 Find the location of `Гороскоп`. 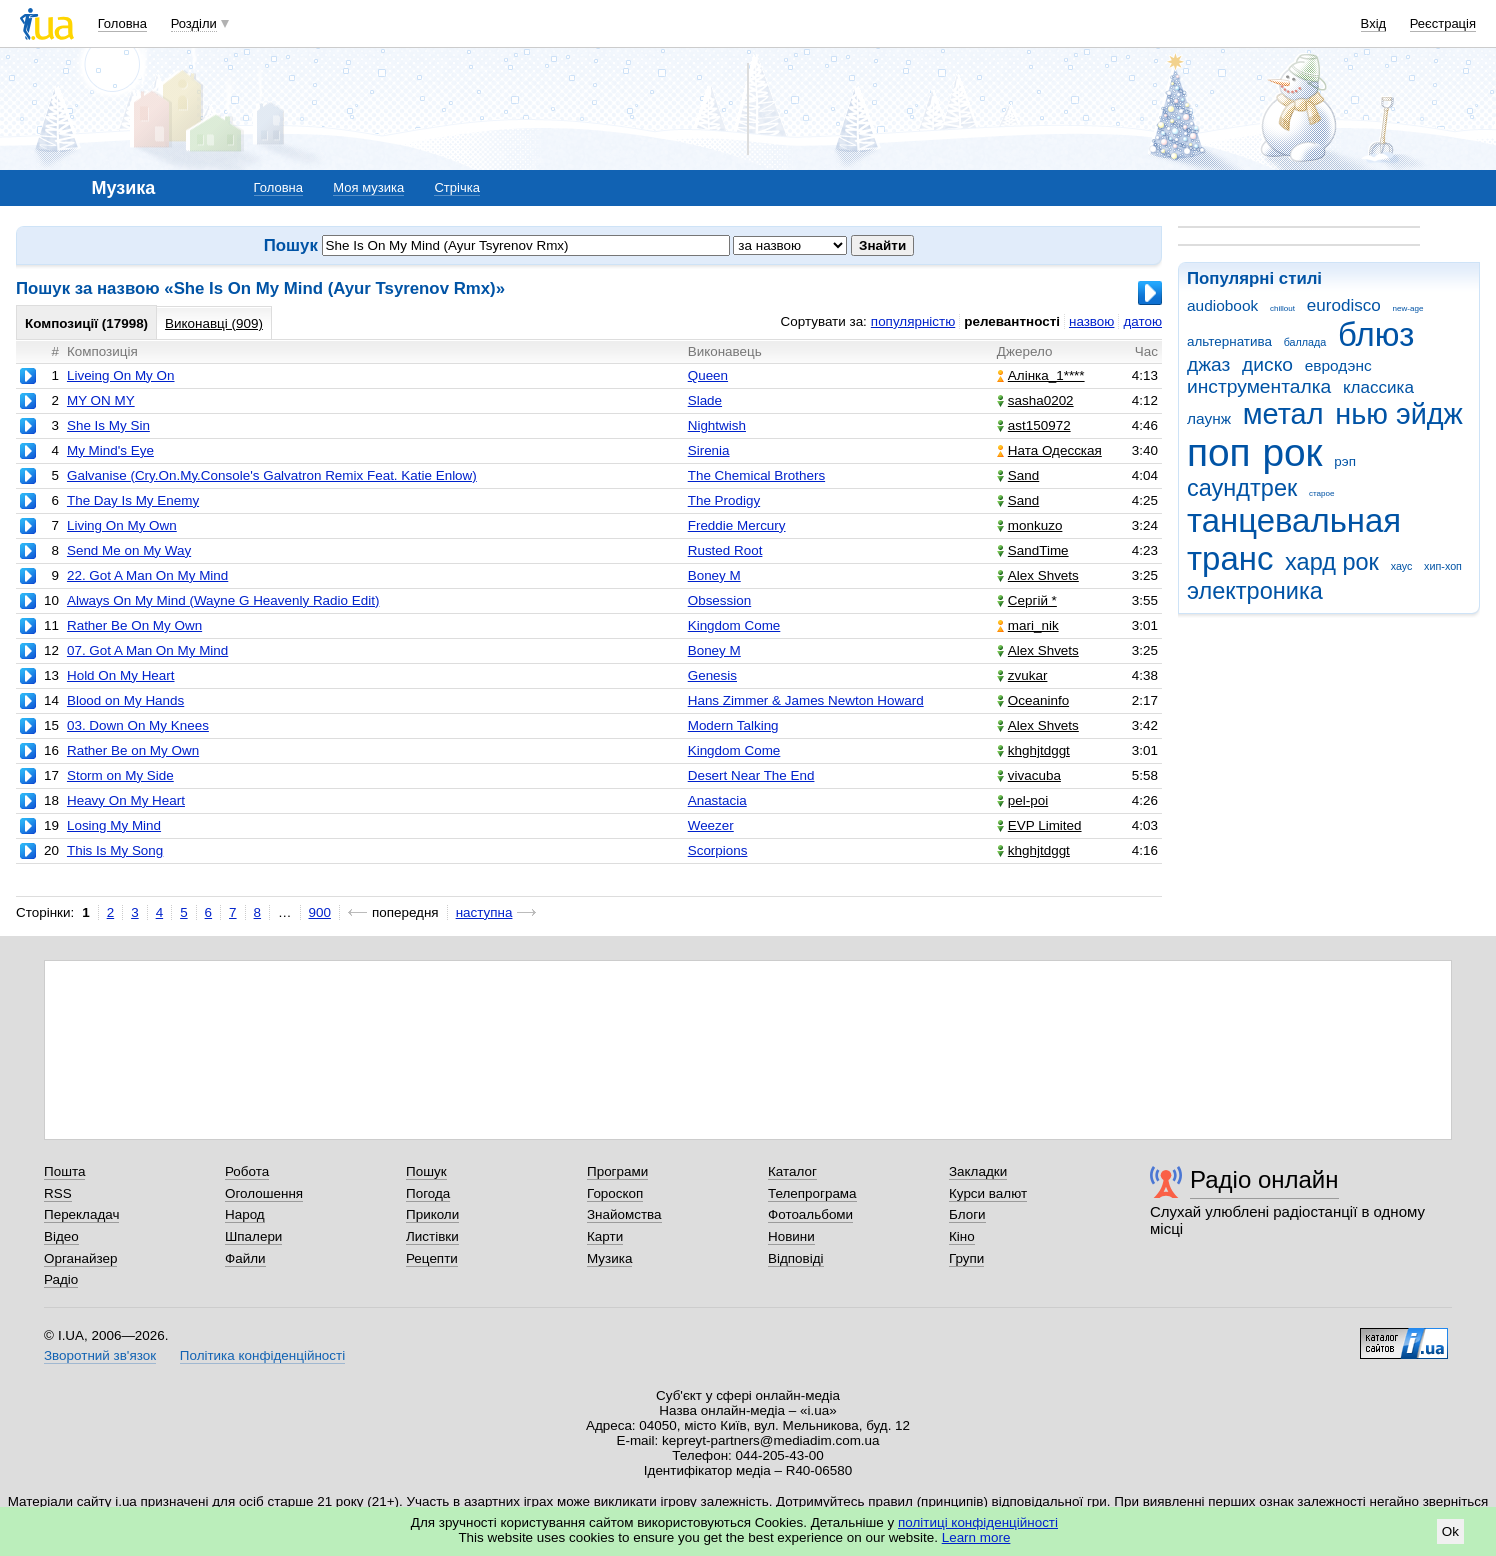

Гороскоп is located at coordinates (615, 1193).